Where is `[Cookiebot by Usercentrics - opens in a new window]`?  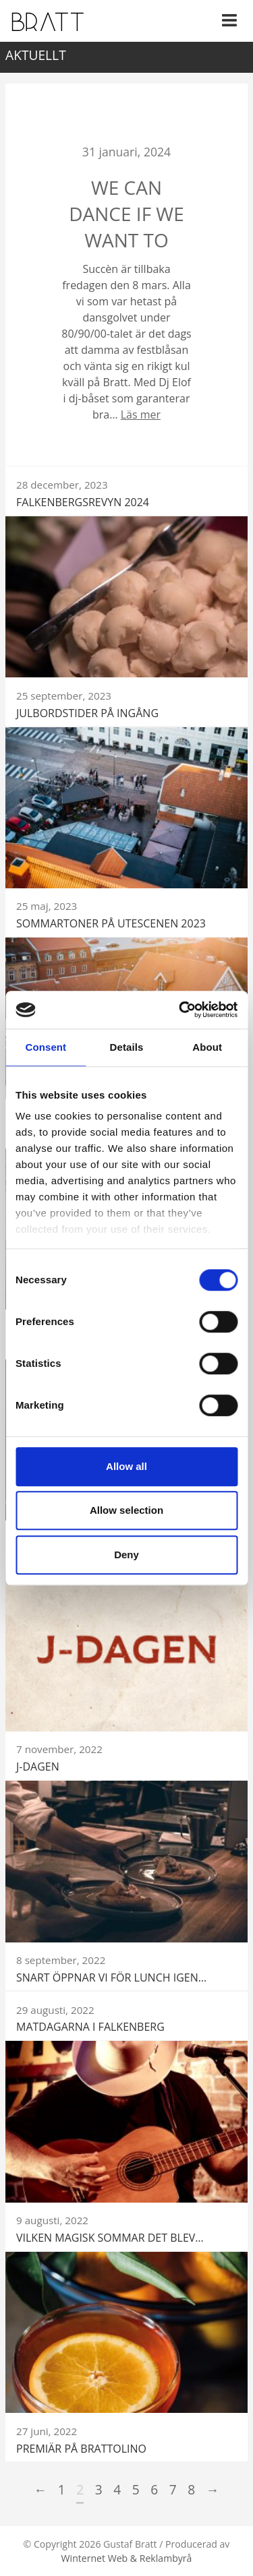 [Cookiebot by Usercentrics - opens in a new window] is located at coordinates (180, 1009).